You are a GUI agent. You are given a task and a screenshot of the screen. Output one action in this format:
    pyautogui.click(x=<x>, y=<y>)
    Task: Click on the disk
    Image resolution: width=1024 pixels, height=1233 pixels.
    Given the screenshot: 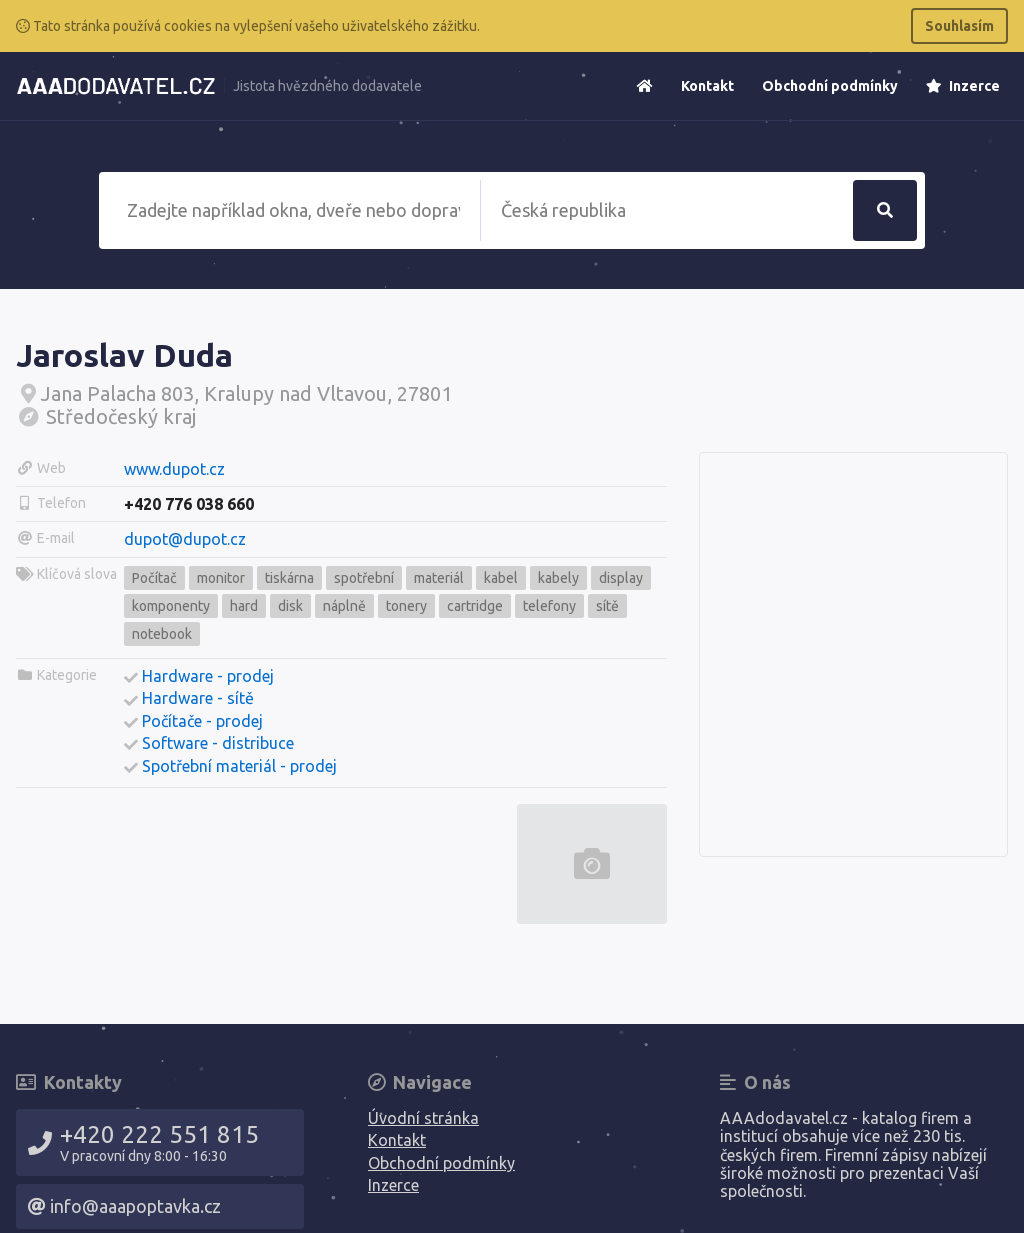 What is the action you would take?
    pyautogui.click(x=290, y=606)
    